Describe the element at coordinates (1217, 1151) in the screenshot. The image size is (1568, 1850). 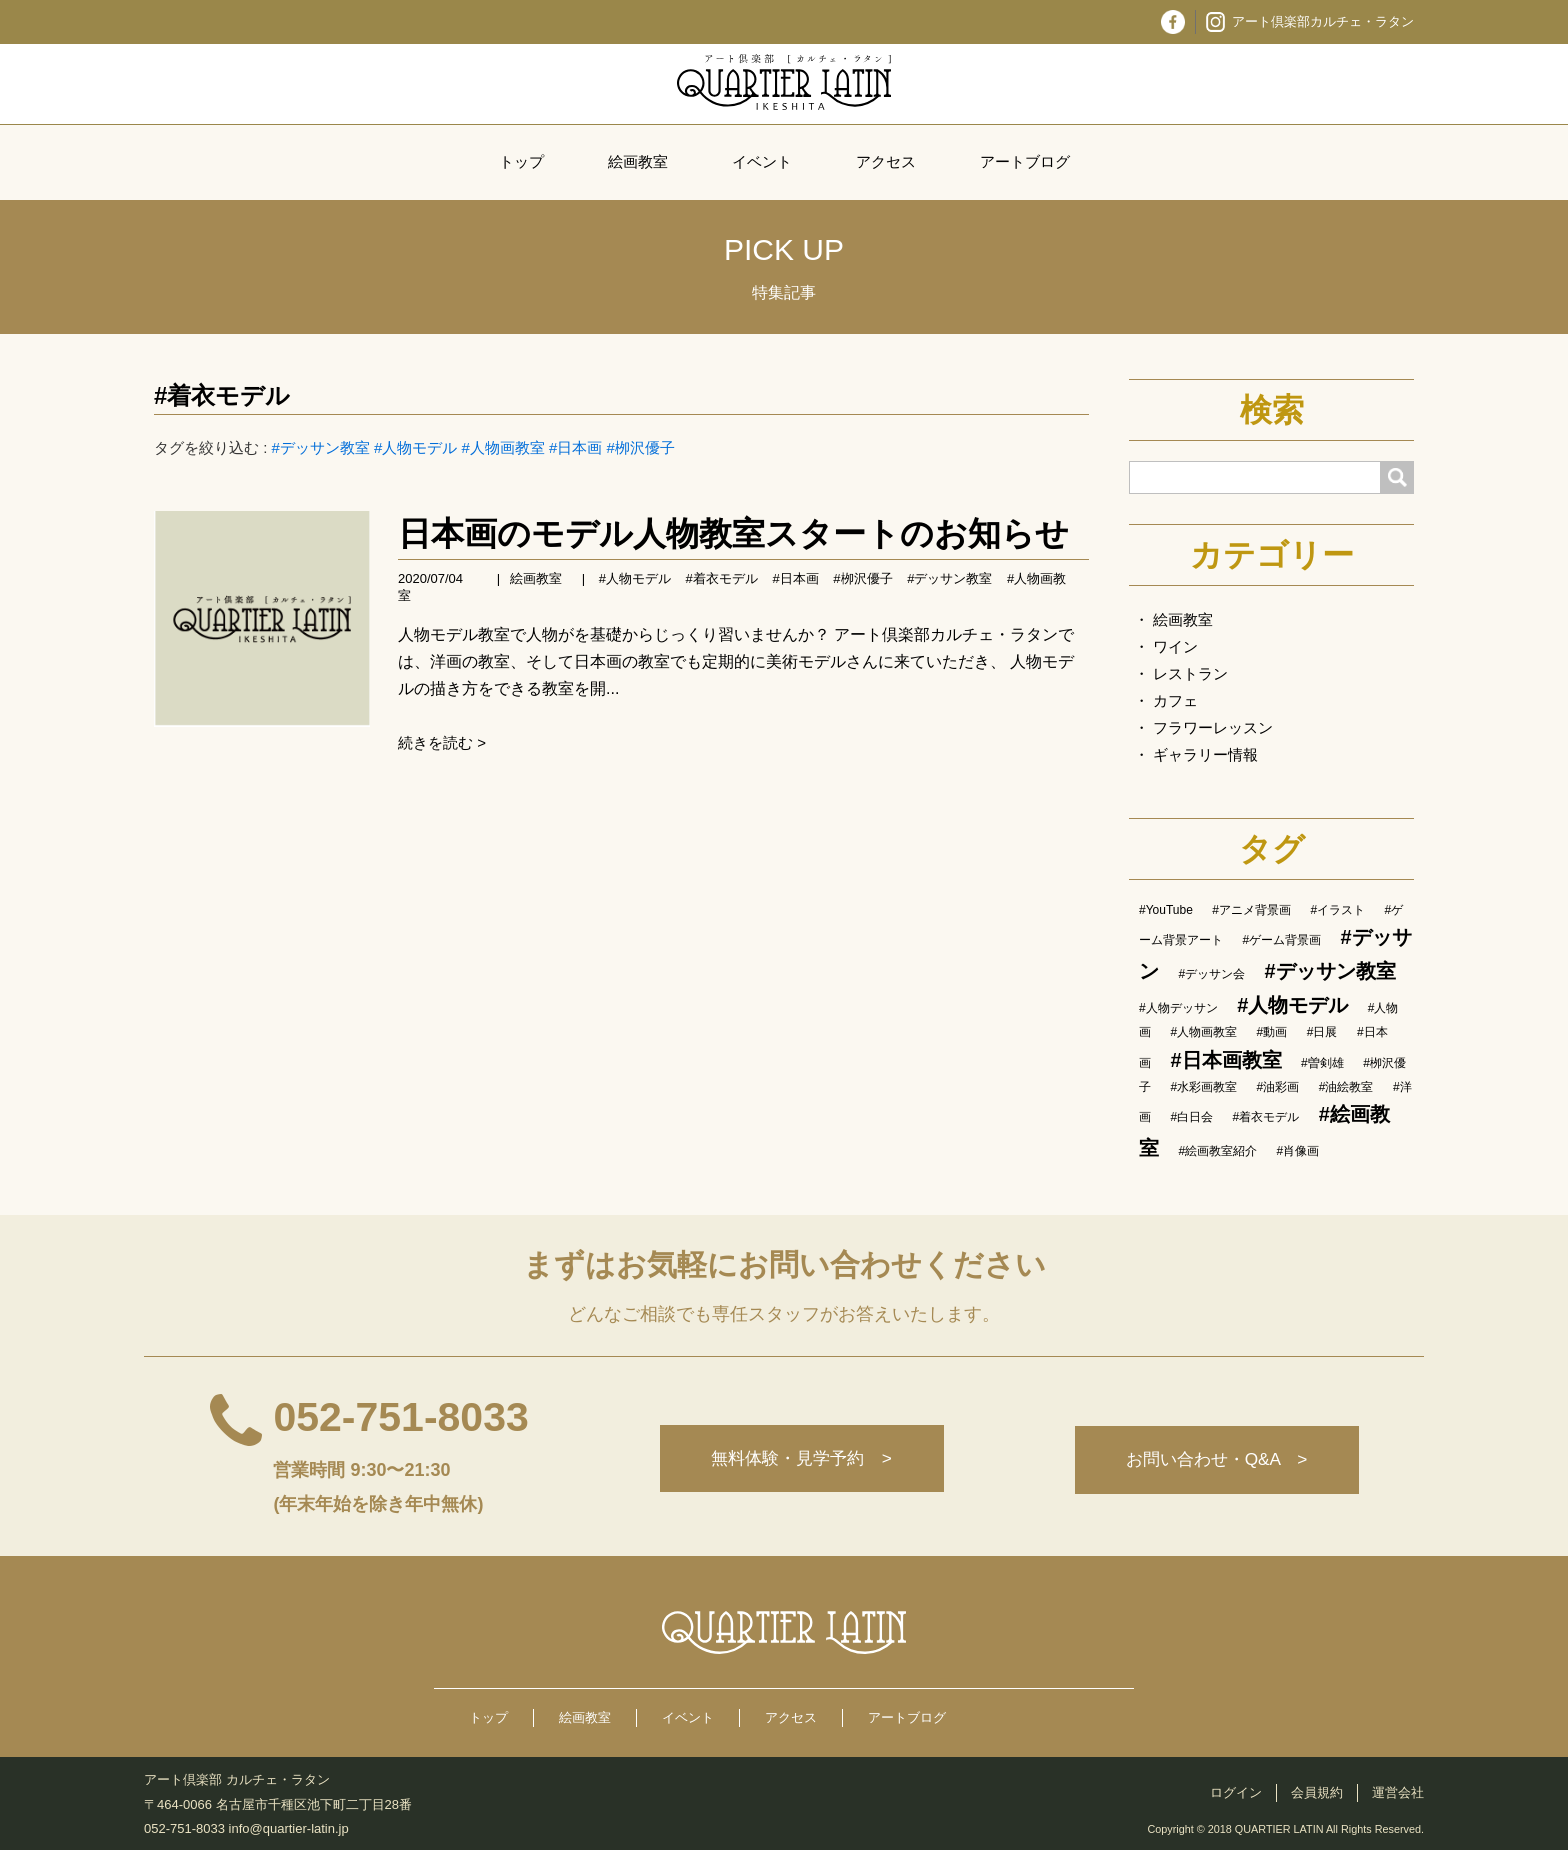
I see `#絵画教室紹介` at that location.